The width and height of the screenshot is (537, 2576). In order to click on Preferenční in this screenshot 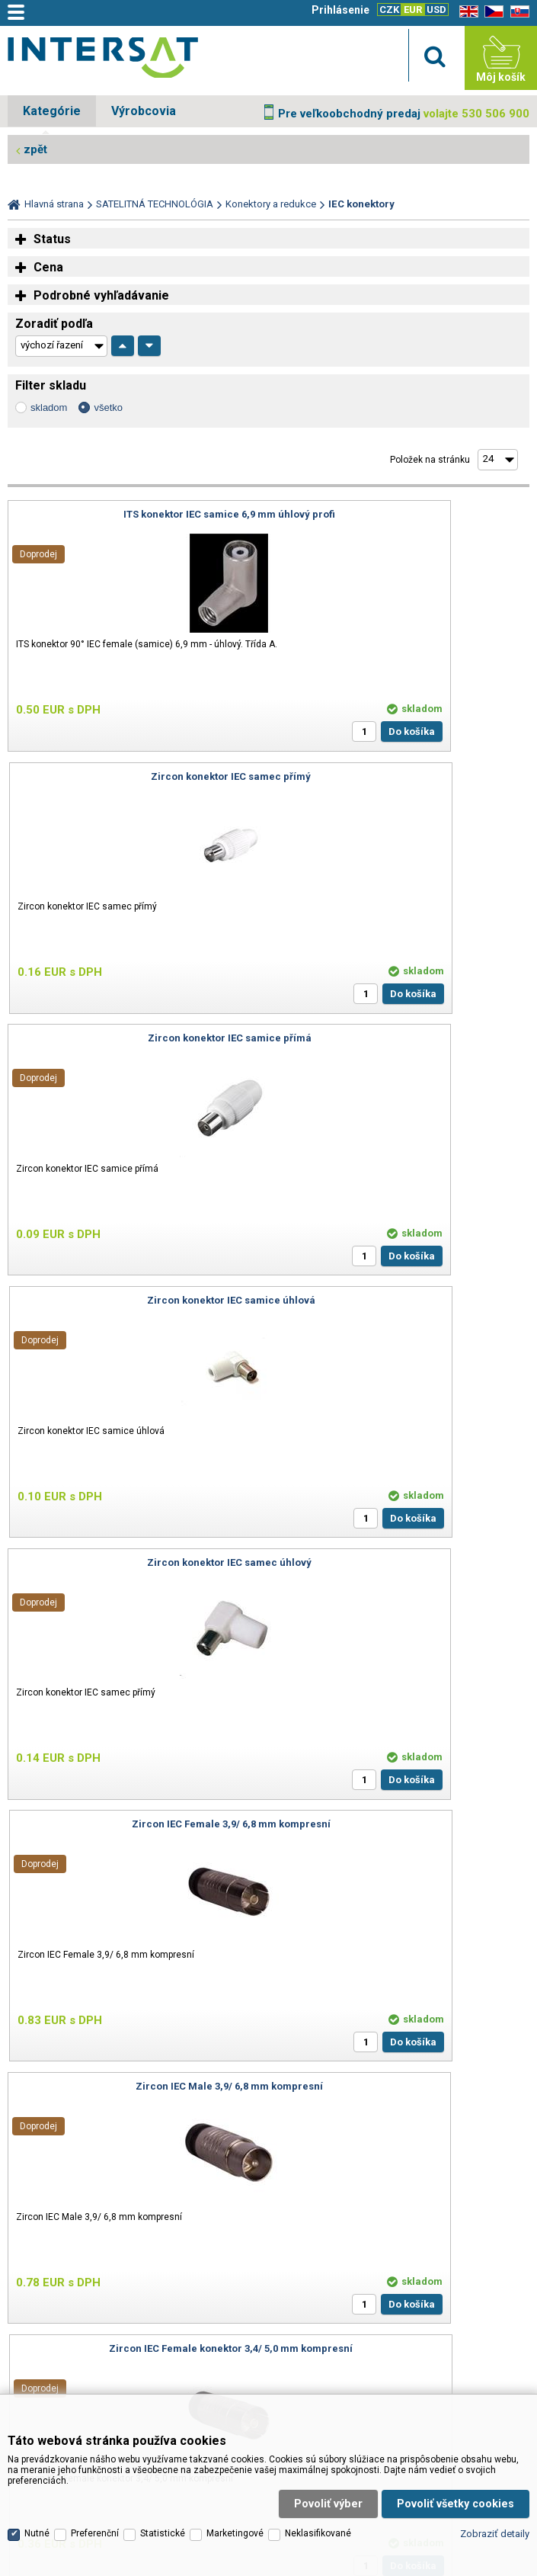, I will do `click(95, 2409)`.